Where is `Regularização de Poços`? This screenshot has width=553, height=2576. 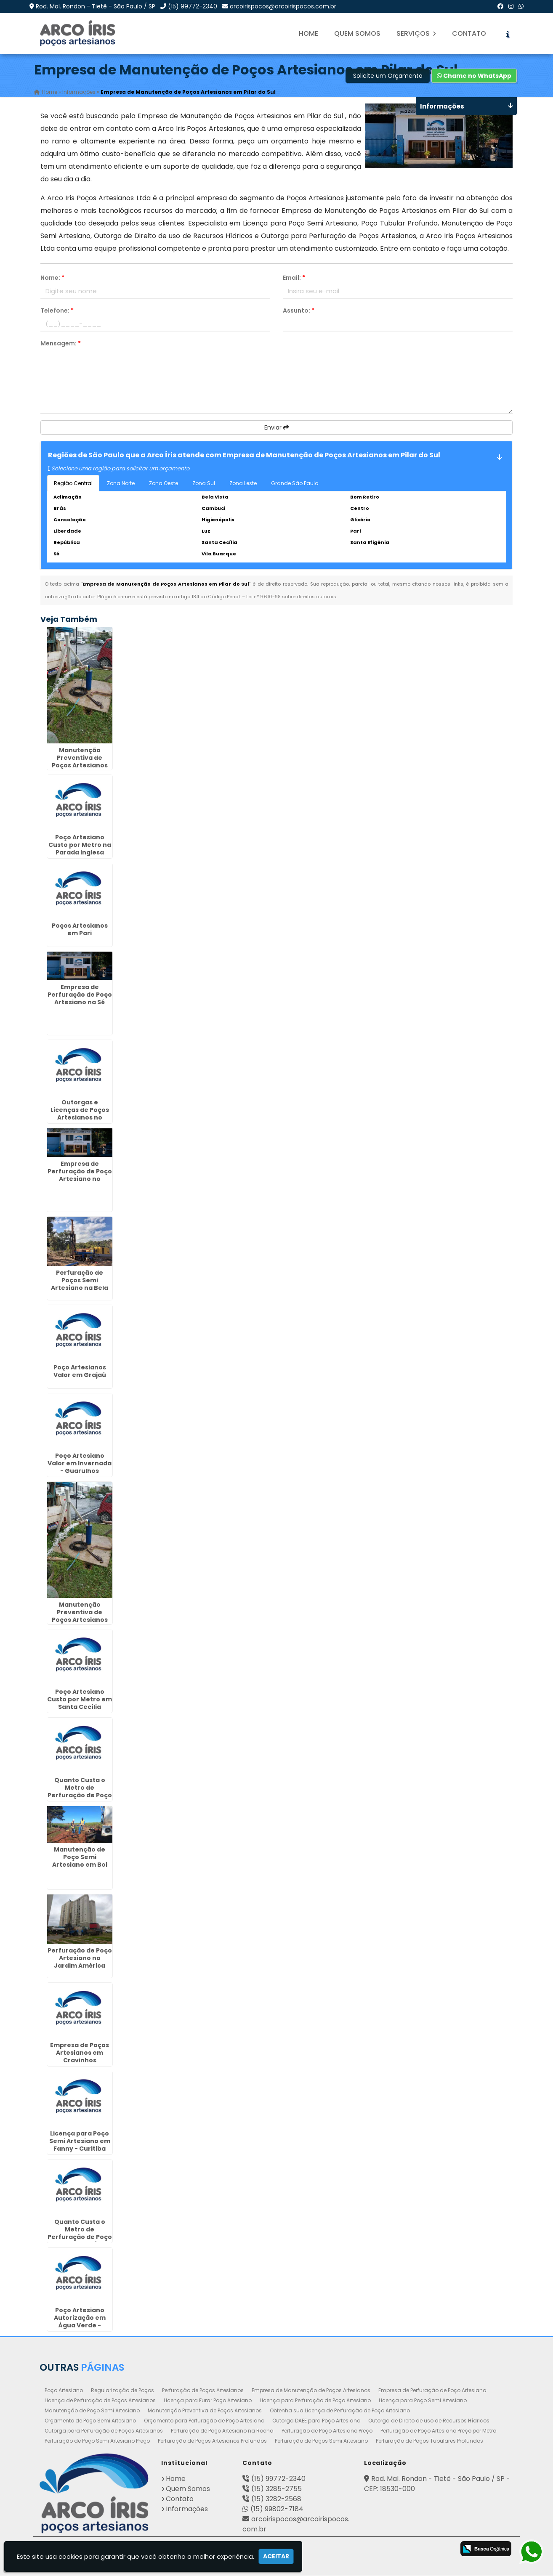 Regularização de Poços is located at coordinates (122, 2390).